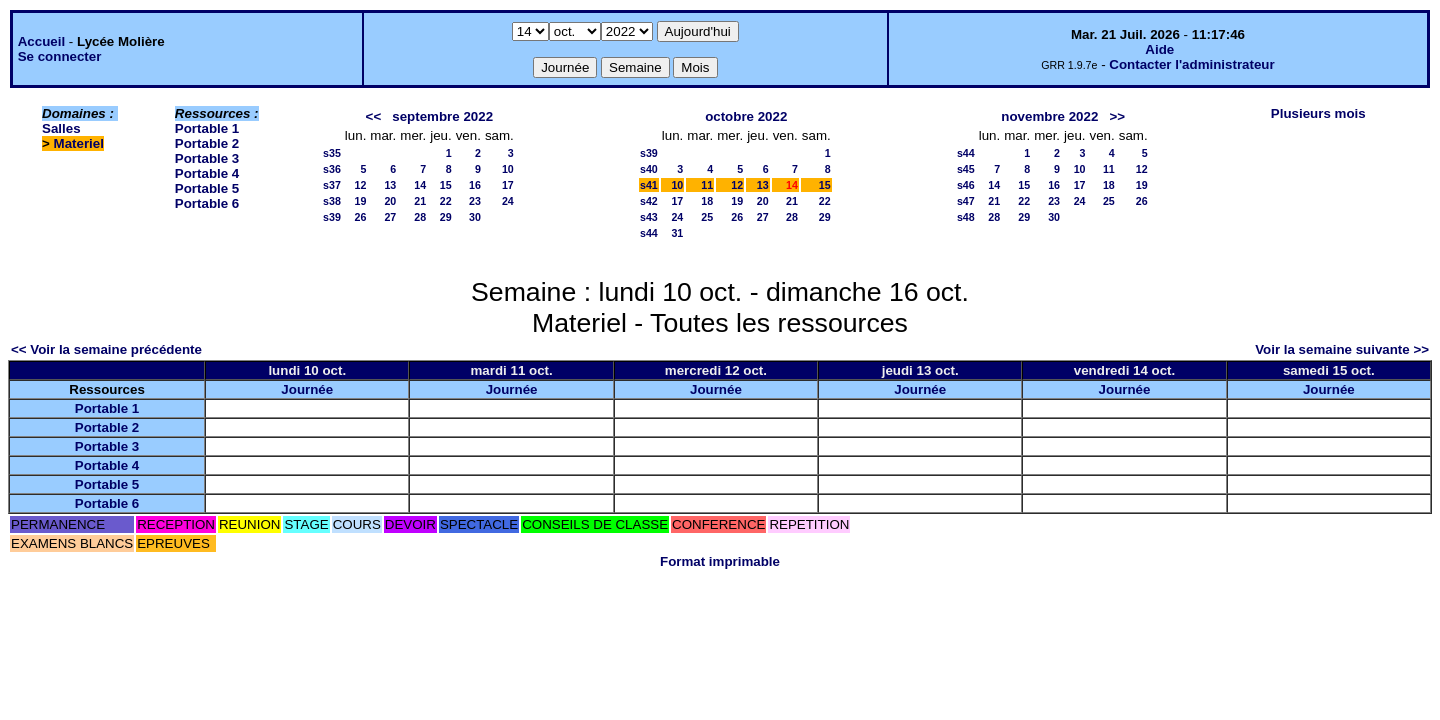  Describe the element at coordinates (649, 185) in the screenshot. I see `s41` at that location.